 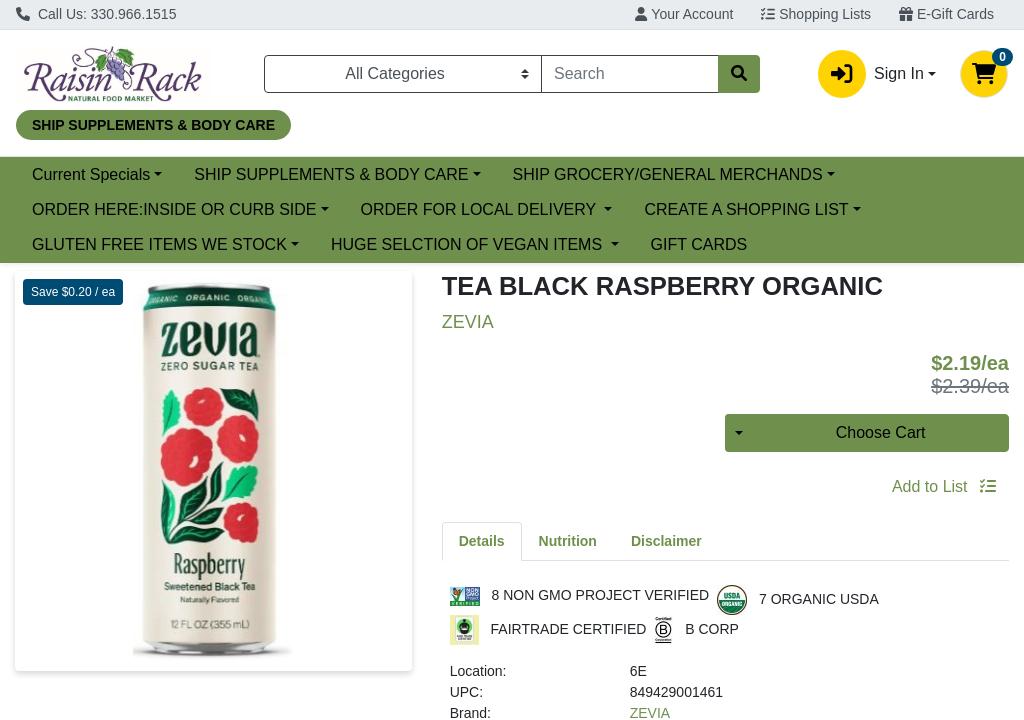 What do you see at coordinates (871, 74) in the screenshot?
I see `Sign In [button]` at bounding box center [871, 74].